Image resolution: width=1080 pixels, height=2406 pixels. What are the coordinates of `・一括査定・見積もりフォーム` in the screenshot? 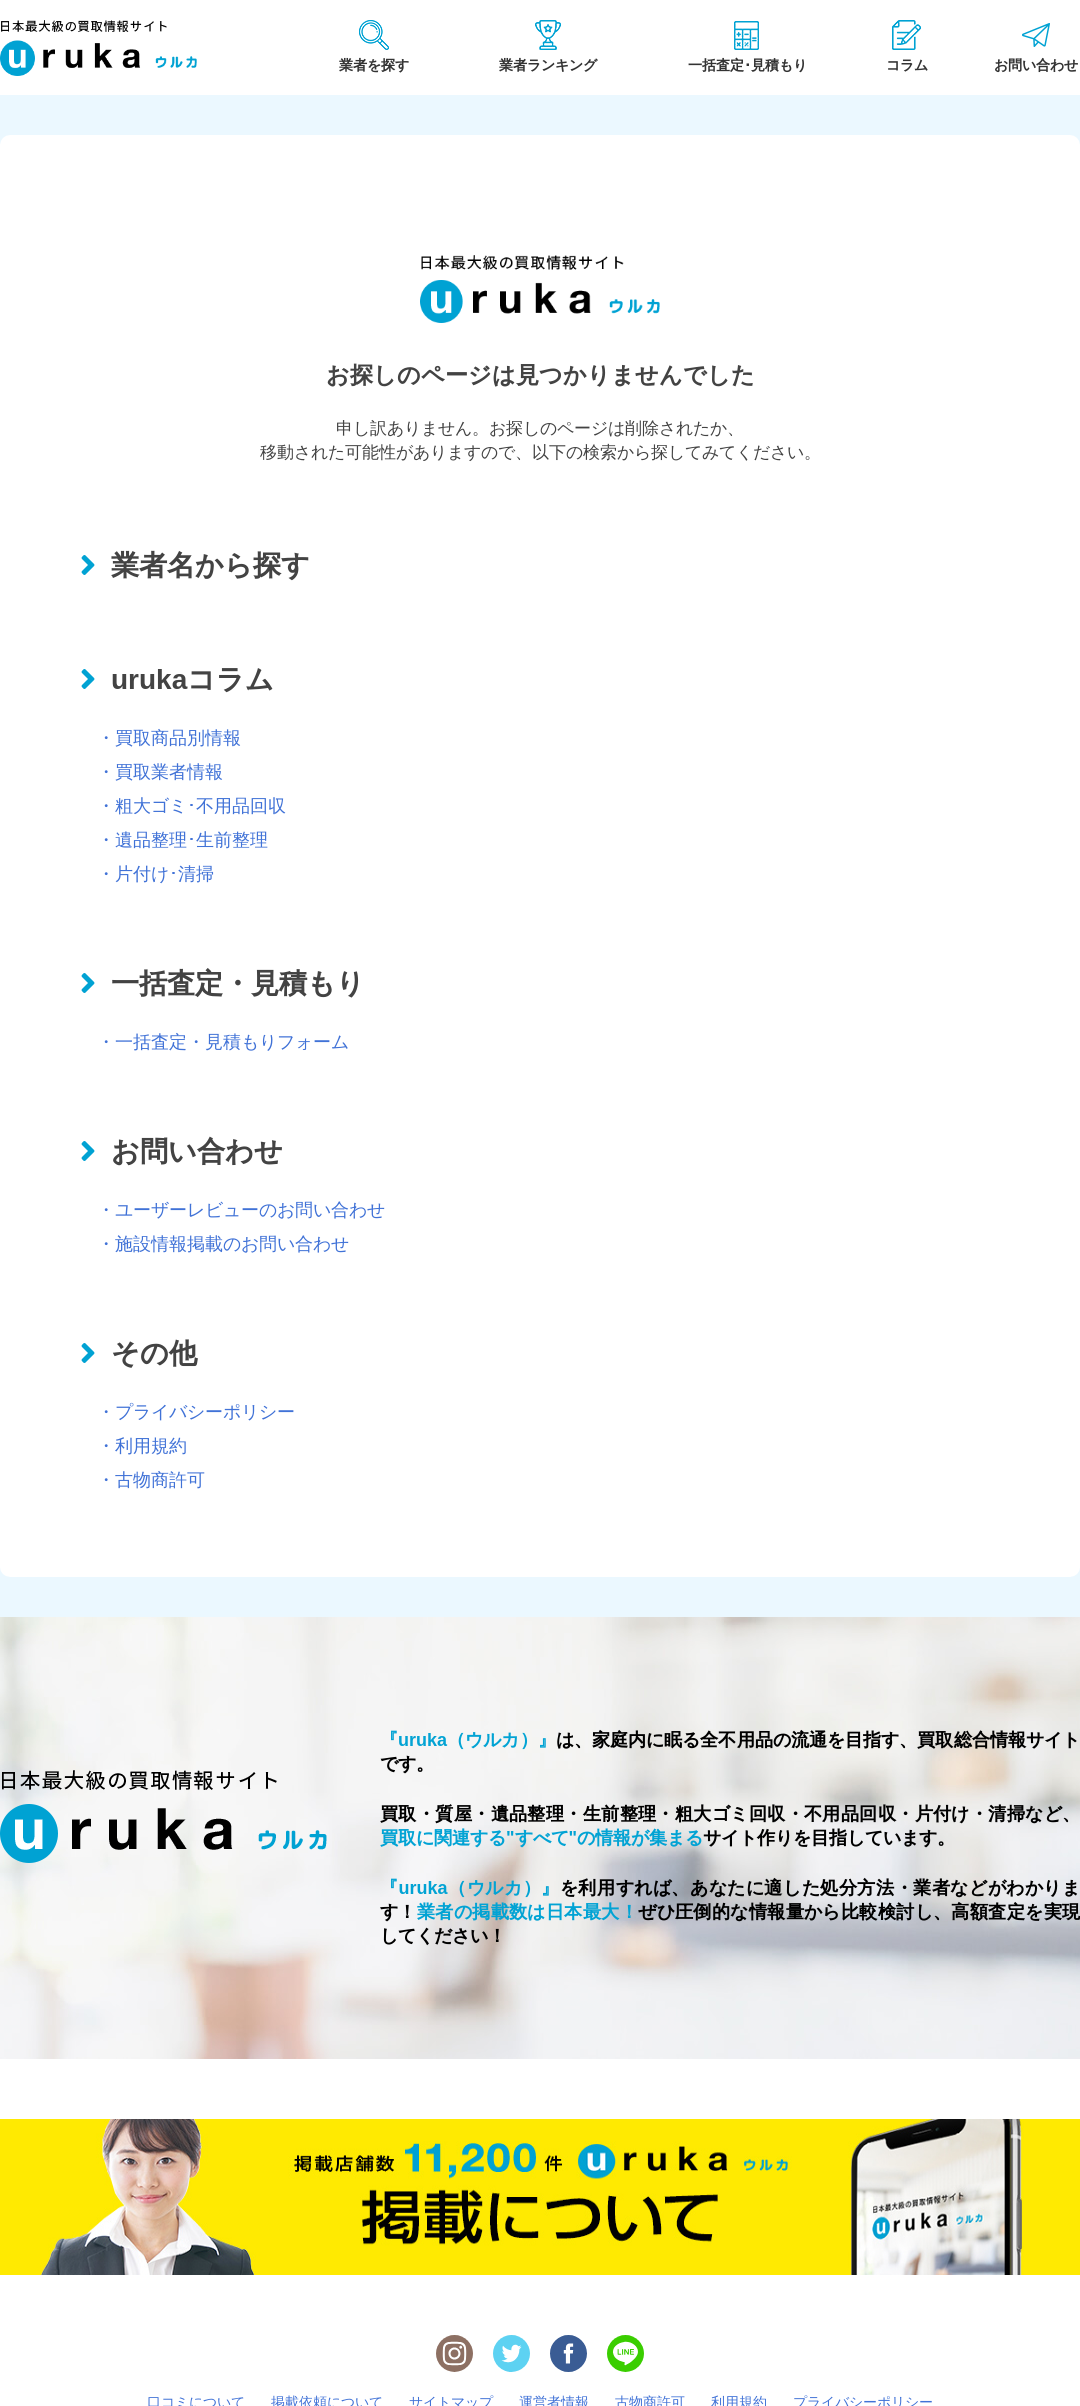 It's located at (223, 1042).